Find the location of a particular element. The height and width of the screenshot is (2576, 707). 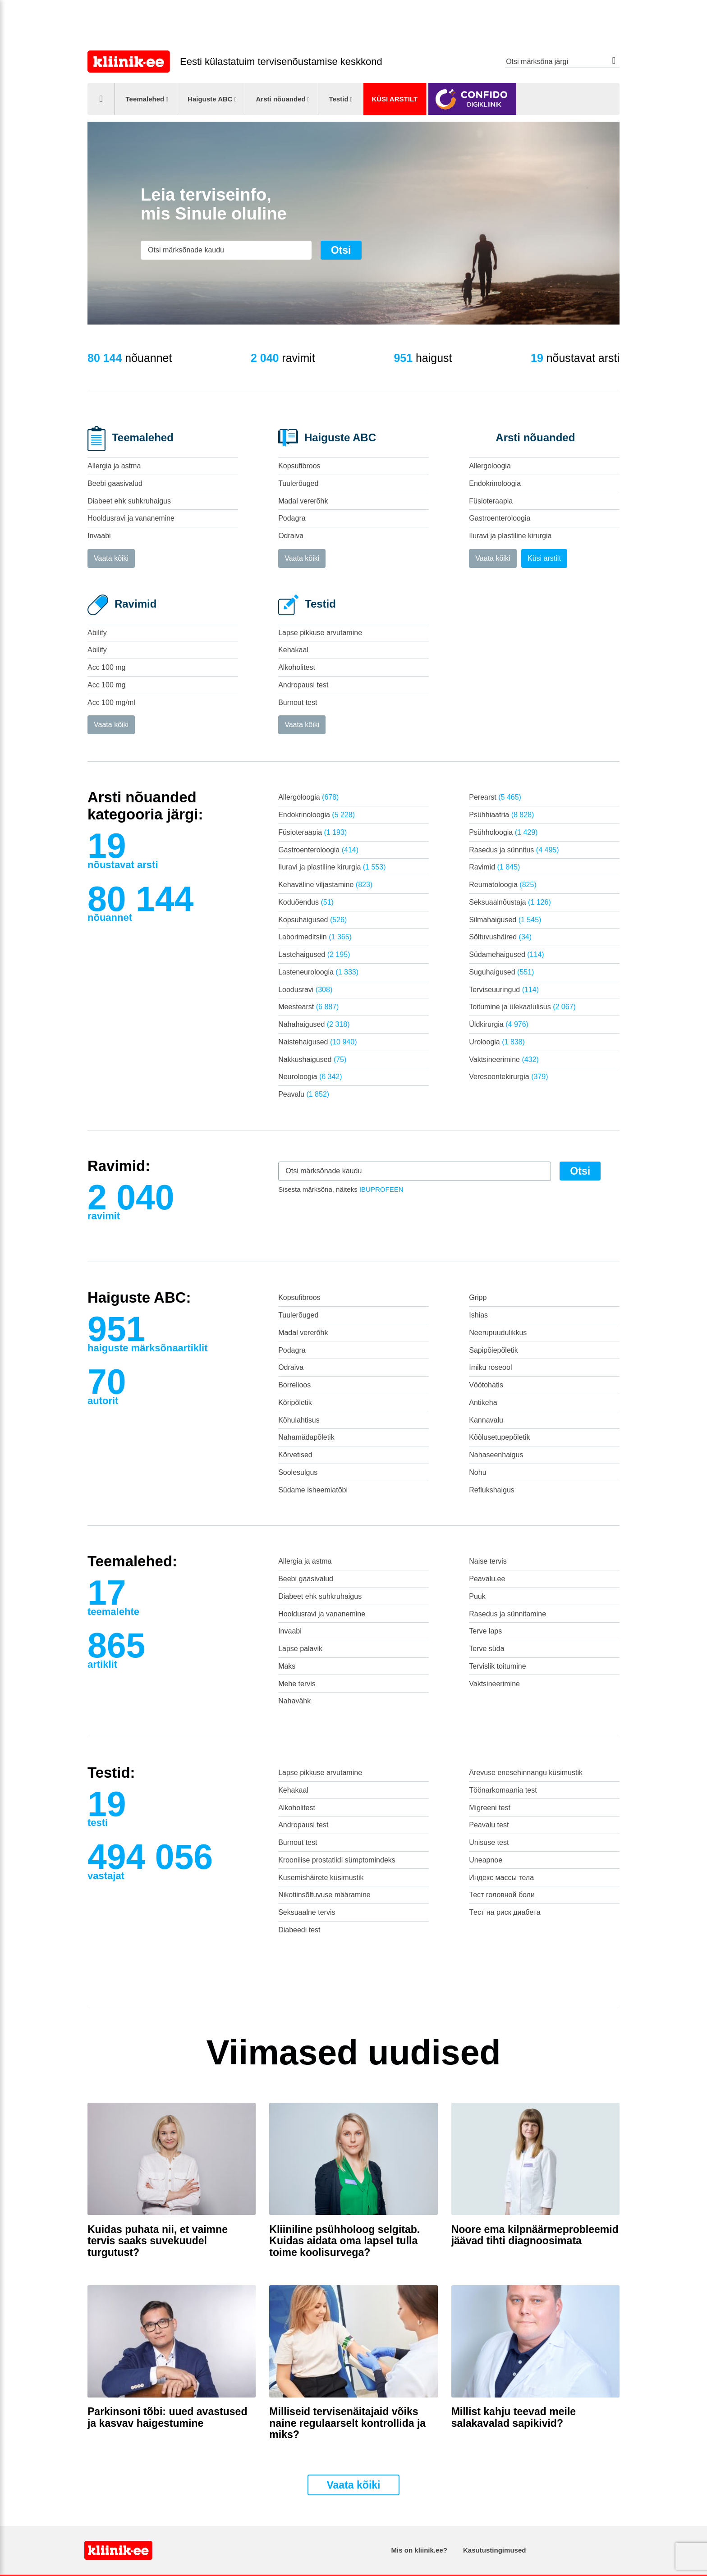

Kehaväline viljastamine is located at coordinates (325, 884).